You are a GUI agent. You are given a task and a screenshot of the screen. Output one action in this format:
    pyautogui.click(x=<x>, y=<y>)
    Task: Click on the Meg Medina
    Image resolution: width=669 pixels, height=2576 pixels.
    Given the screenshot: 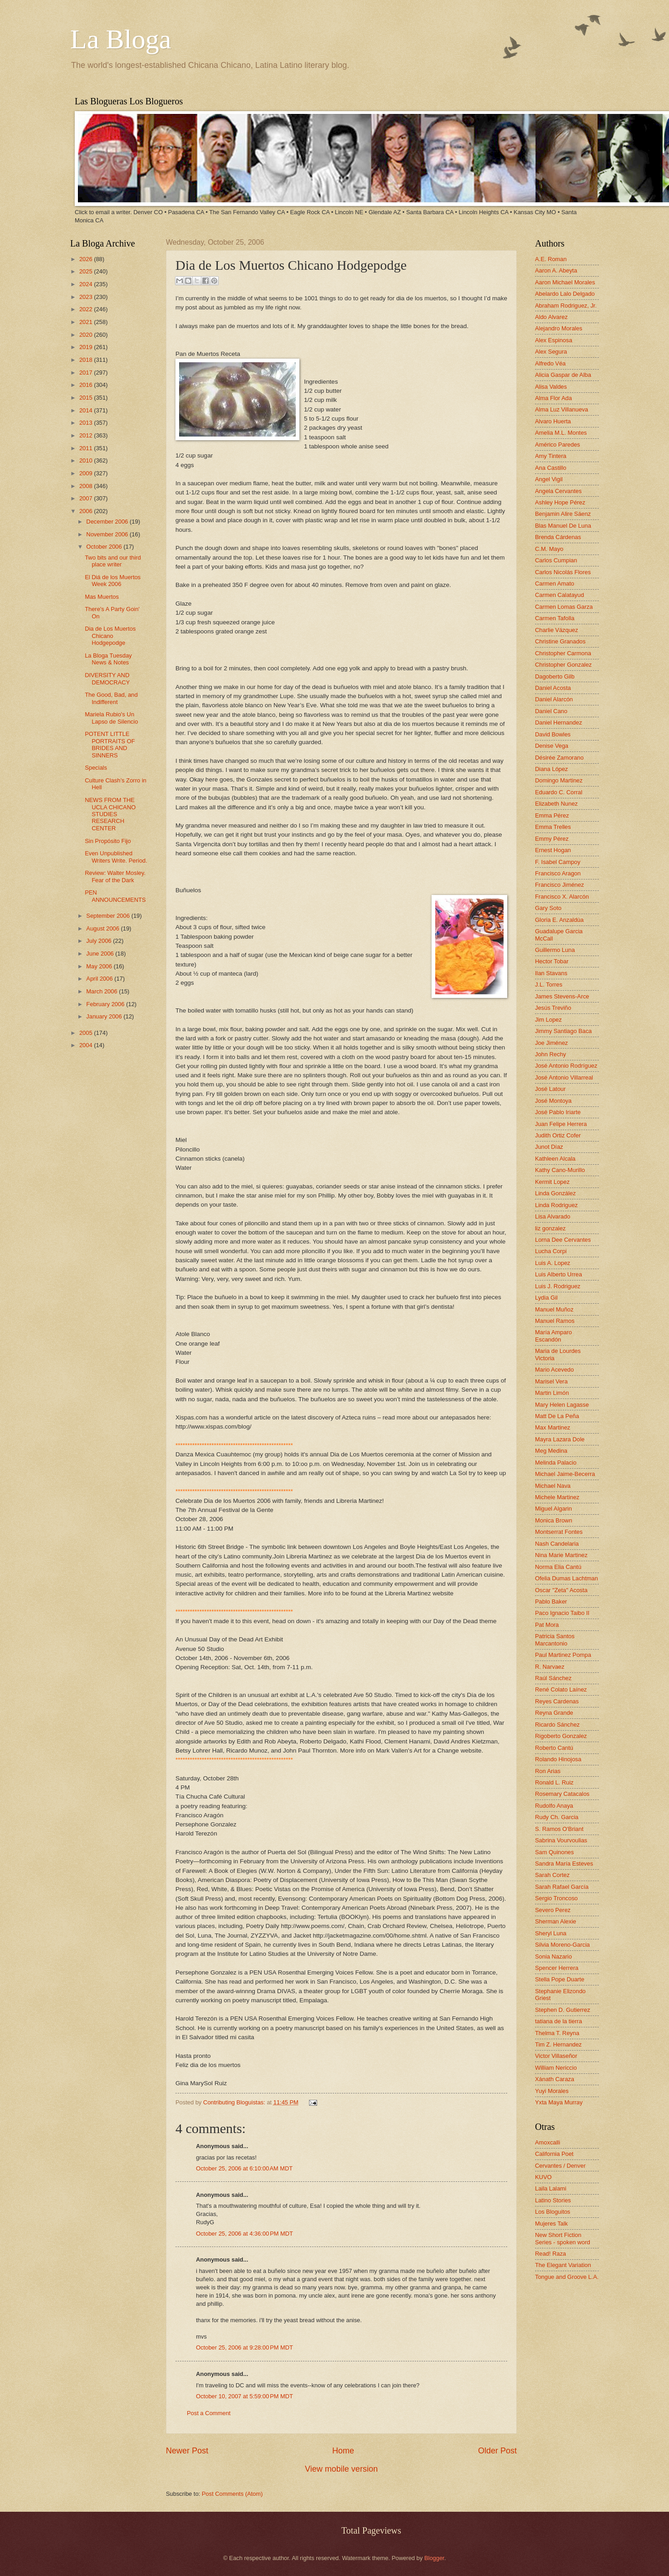 What is the action you would take?
    pyautogui.click(x=551, y=1450)
    